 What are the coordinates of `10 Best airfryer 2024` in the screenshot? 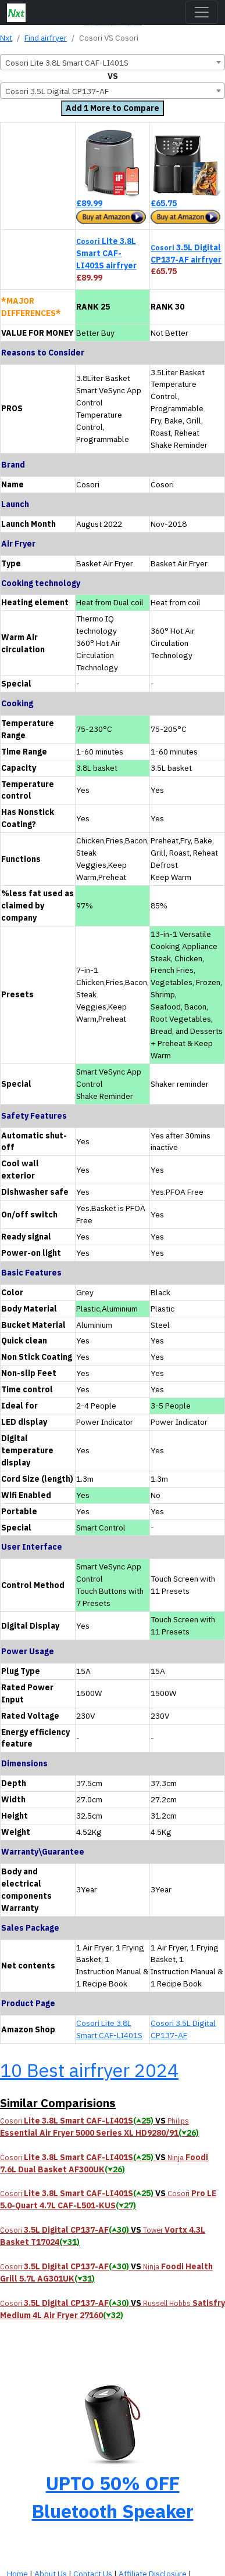 It's located at (89, 2070).